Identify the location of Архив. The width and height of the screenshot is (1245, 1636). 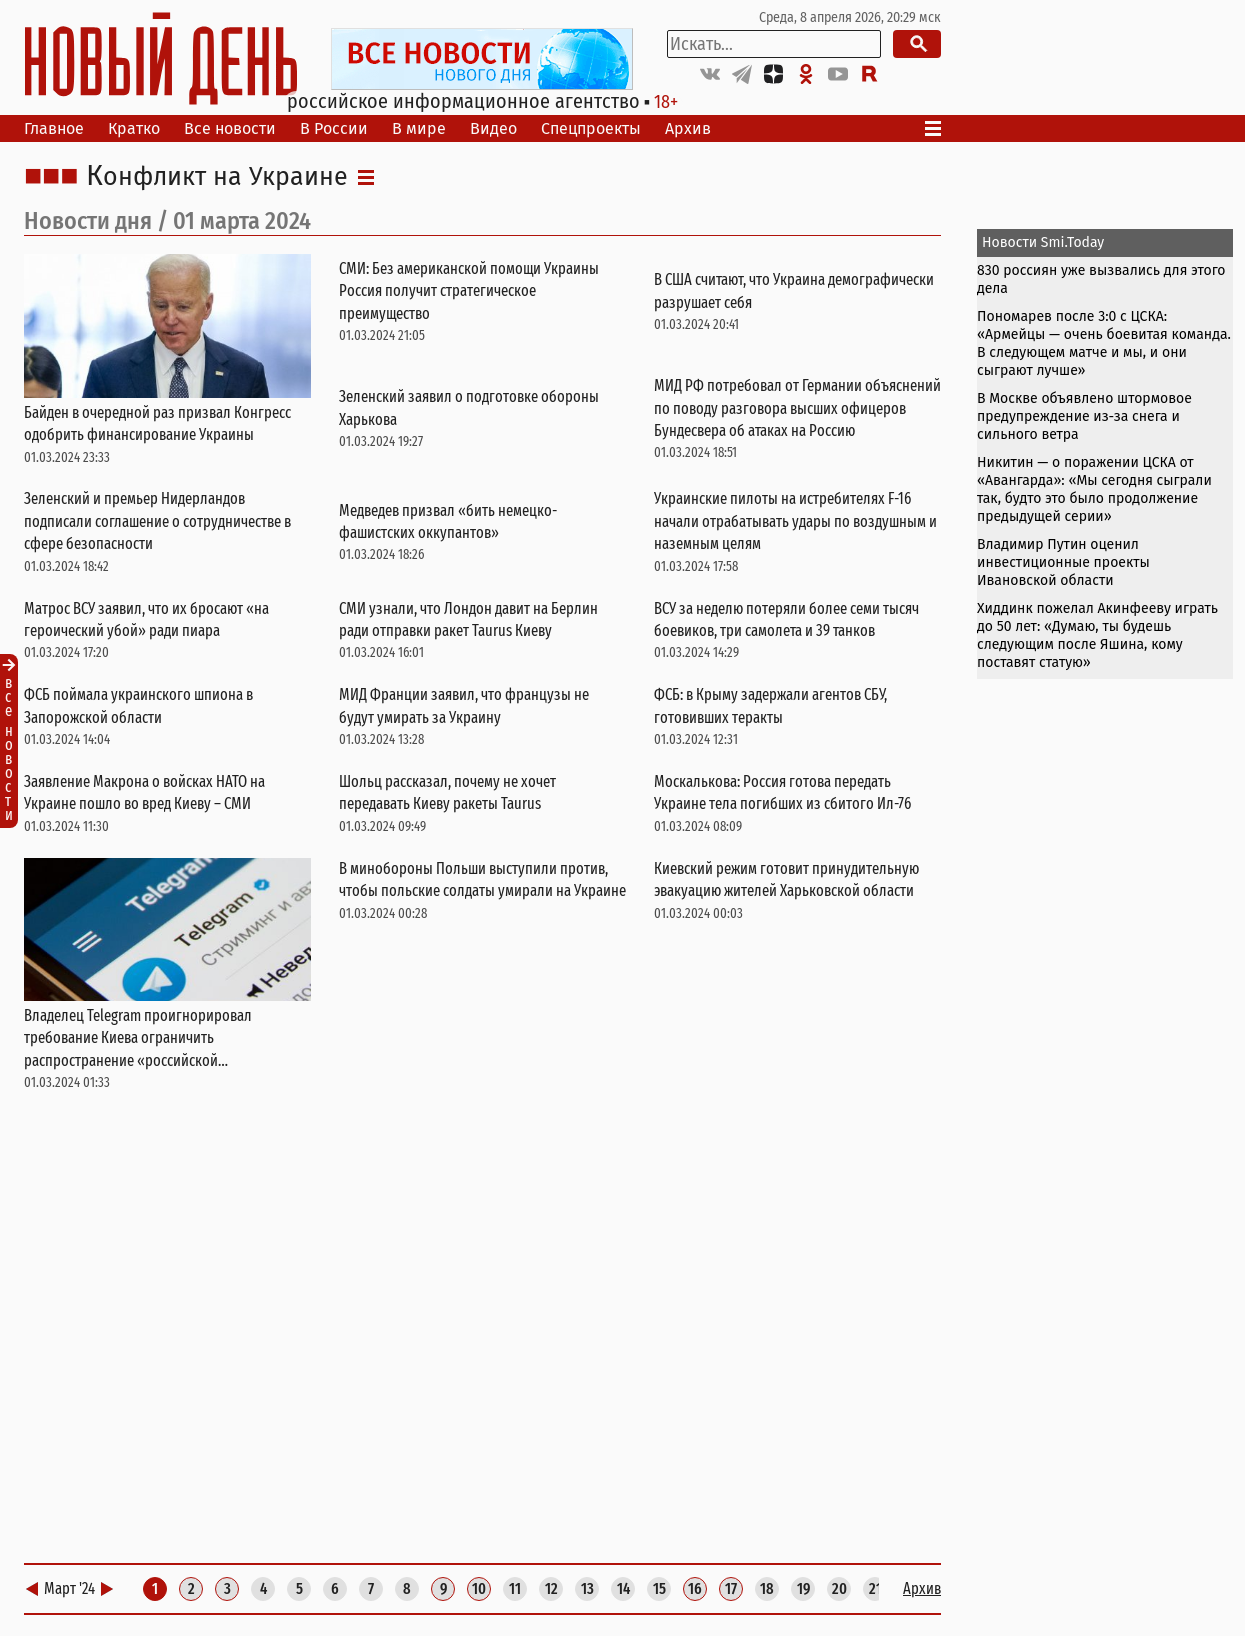
(688, 128).